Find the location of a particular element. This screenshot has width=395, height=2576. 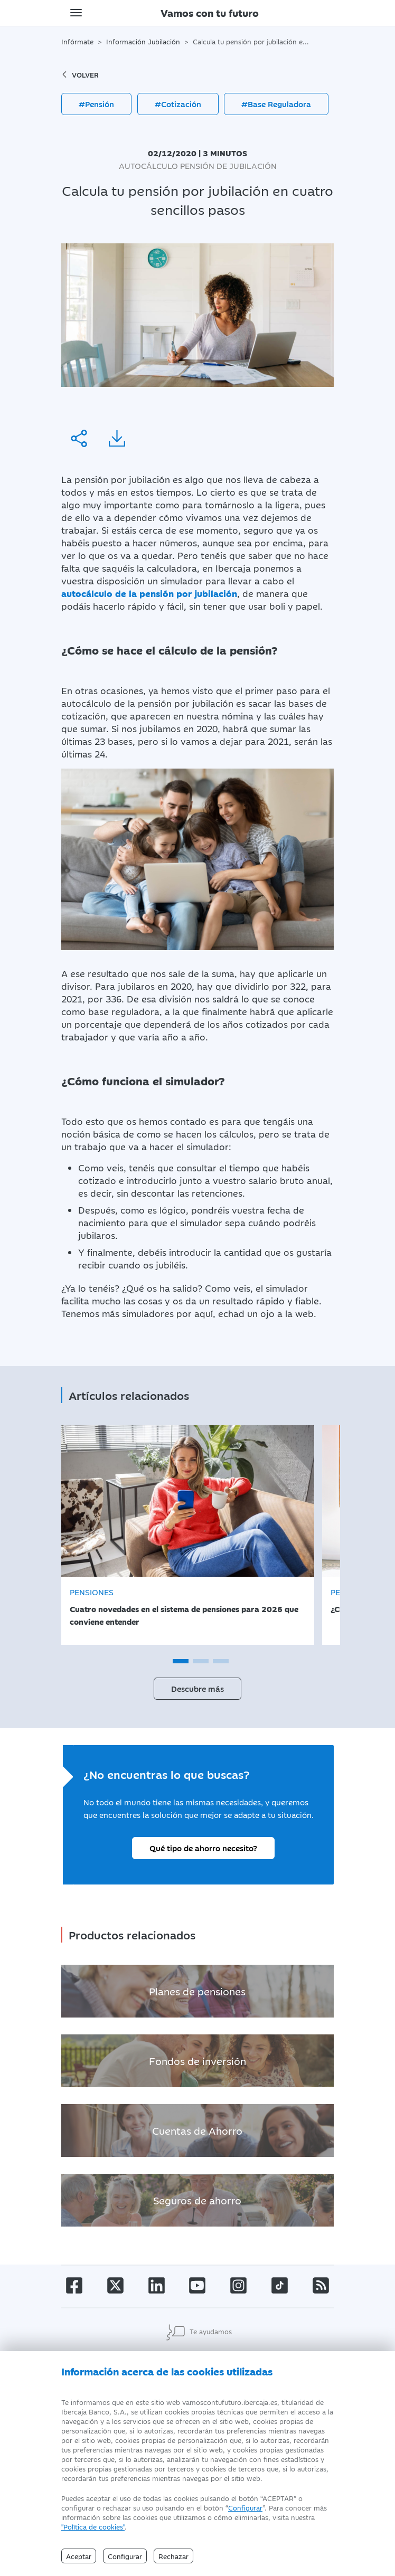

#Cotización is located at coordinates (178, 103).